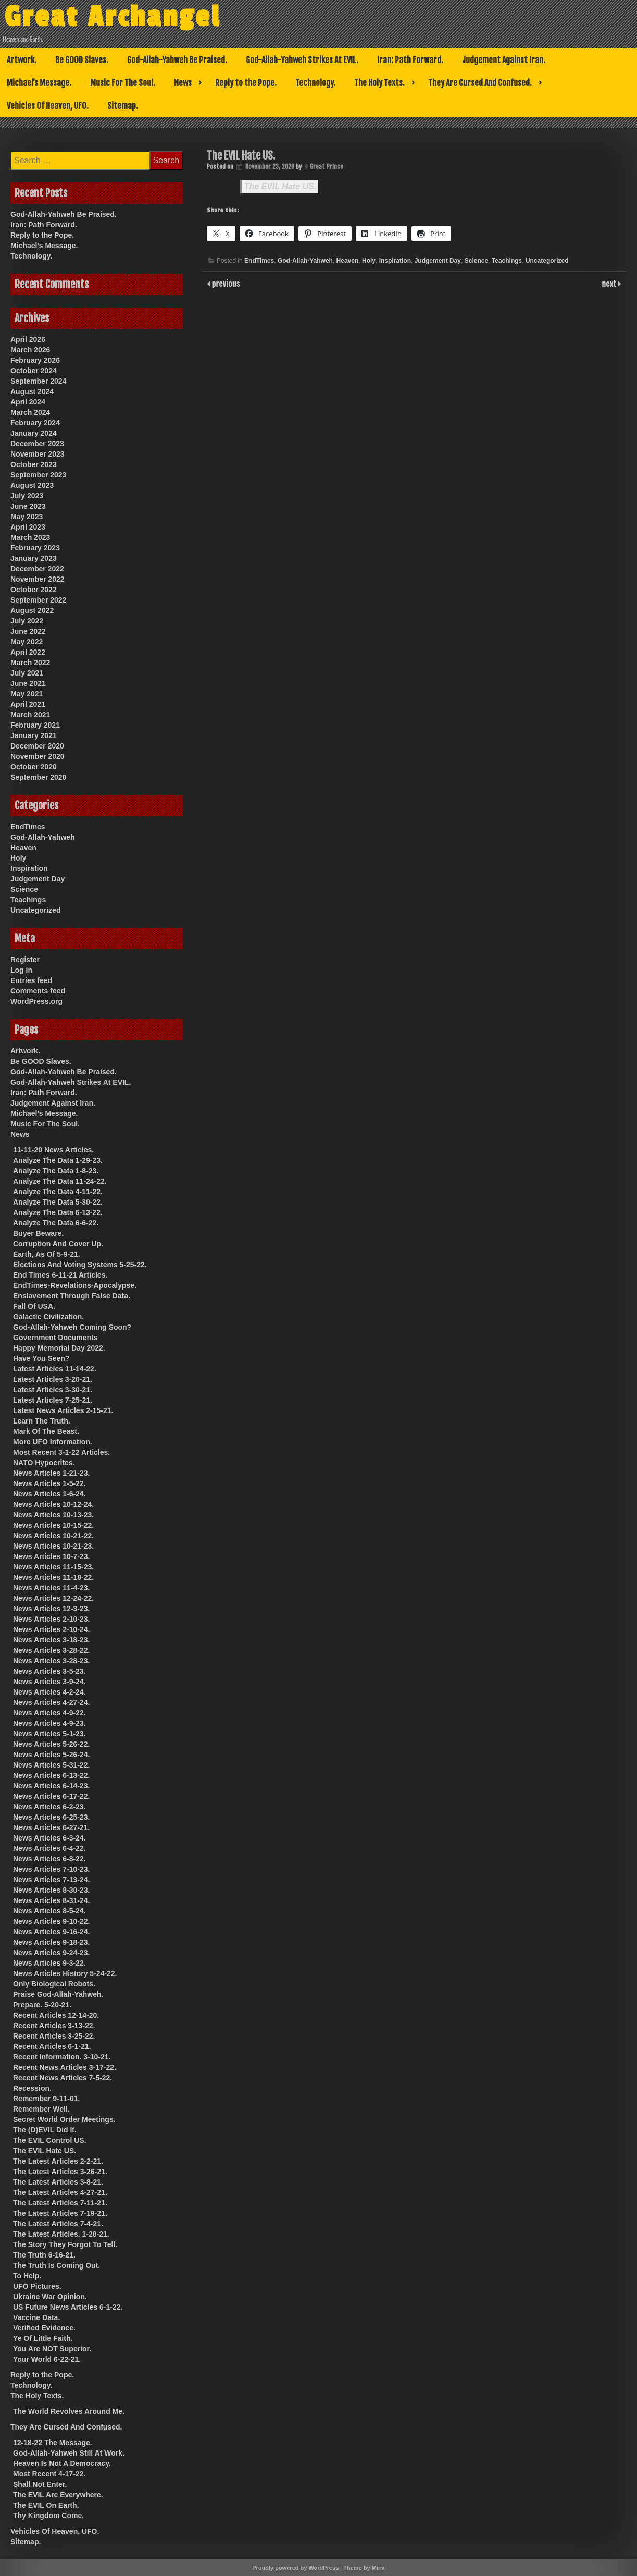 This screenshot has width=637, height=2576. Describe the element at coordinates (26, 516) in the screenshot. I see `May 2023` at that location.